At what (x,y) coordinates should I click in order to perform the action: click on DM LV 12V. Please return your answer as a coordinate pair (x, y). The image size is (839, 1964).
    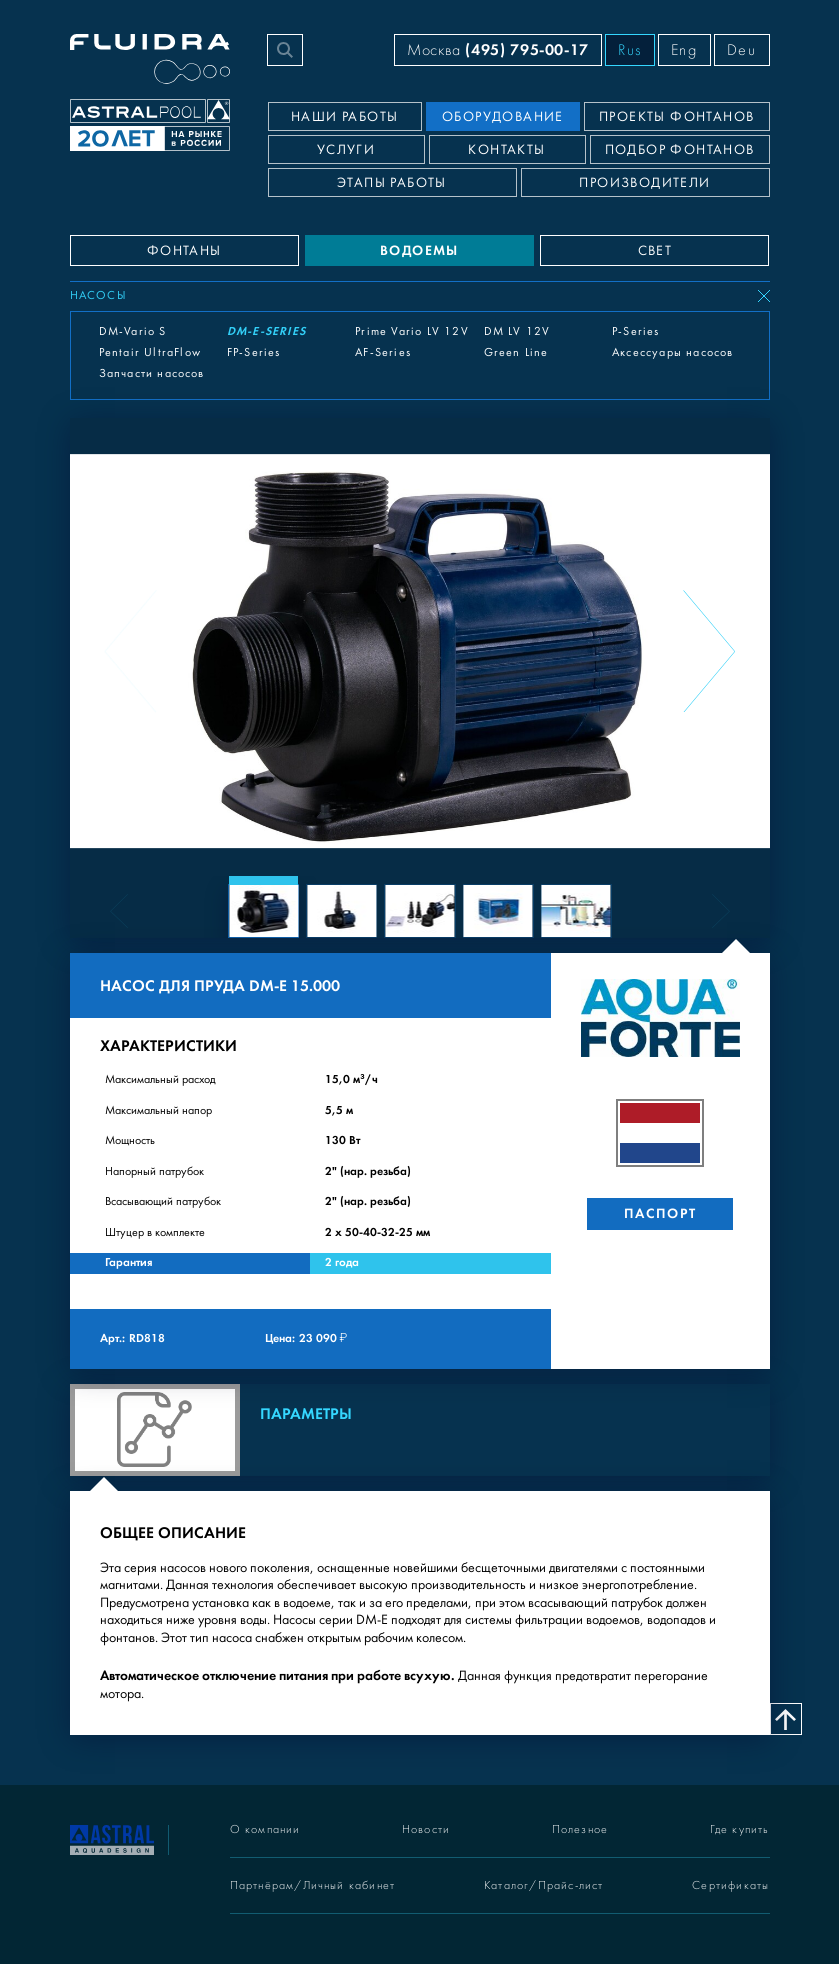
    Looking at the image, I should click on (517, 331).